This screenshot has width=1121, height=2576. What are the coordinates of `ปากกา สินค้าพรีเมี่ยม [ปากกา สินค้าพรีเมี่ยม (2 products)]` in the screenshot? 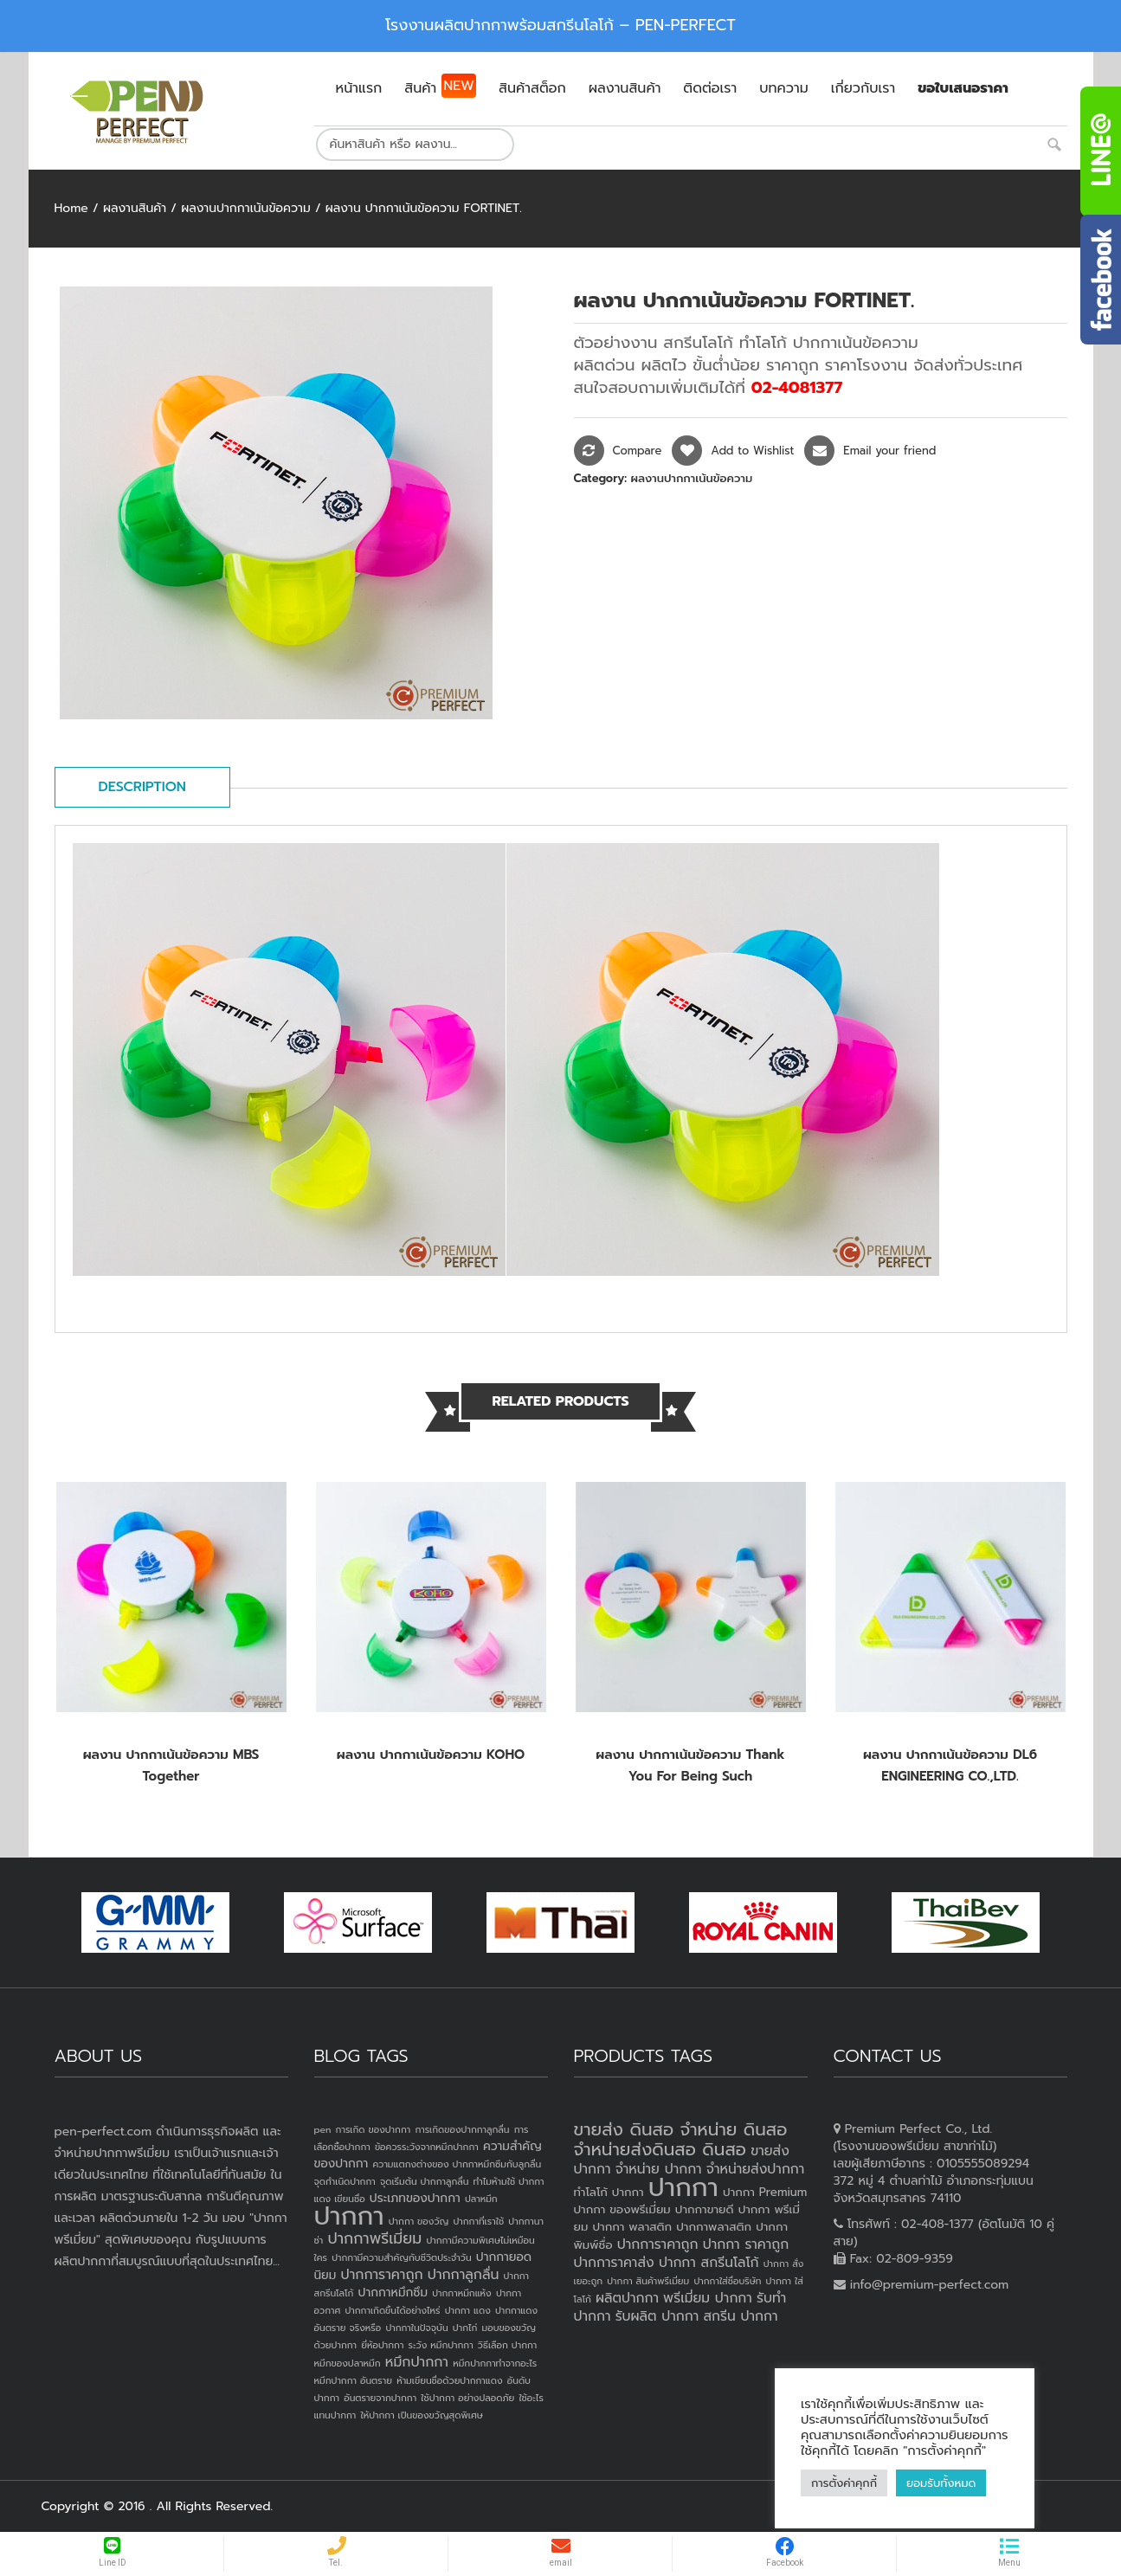 It's located at (648, 2281).